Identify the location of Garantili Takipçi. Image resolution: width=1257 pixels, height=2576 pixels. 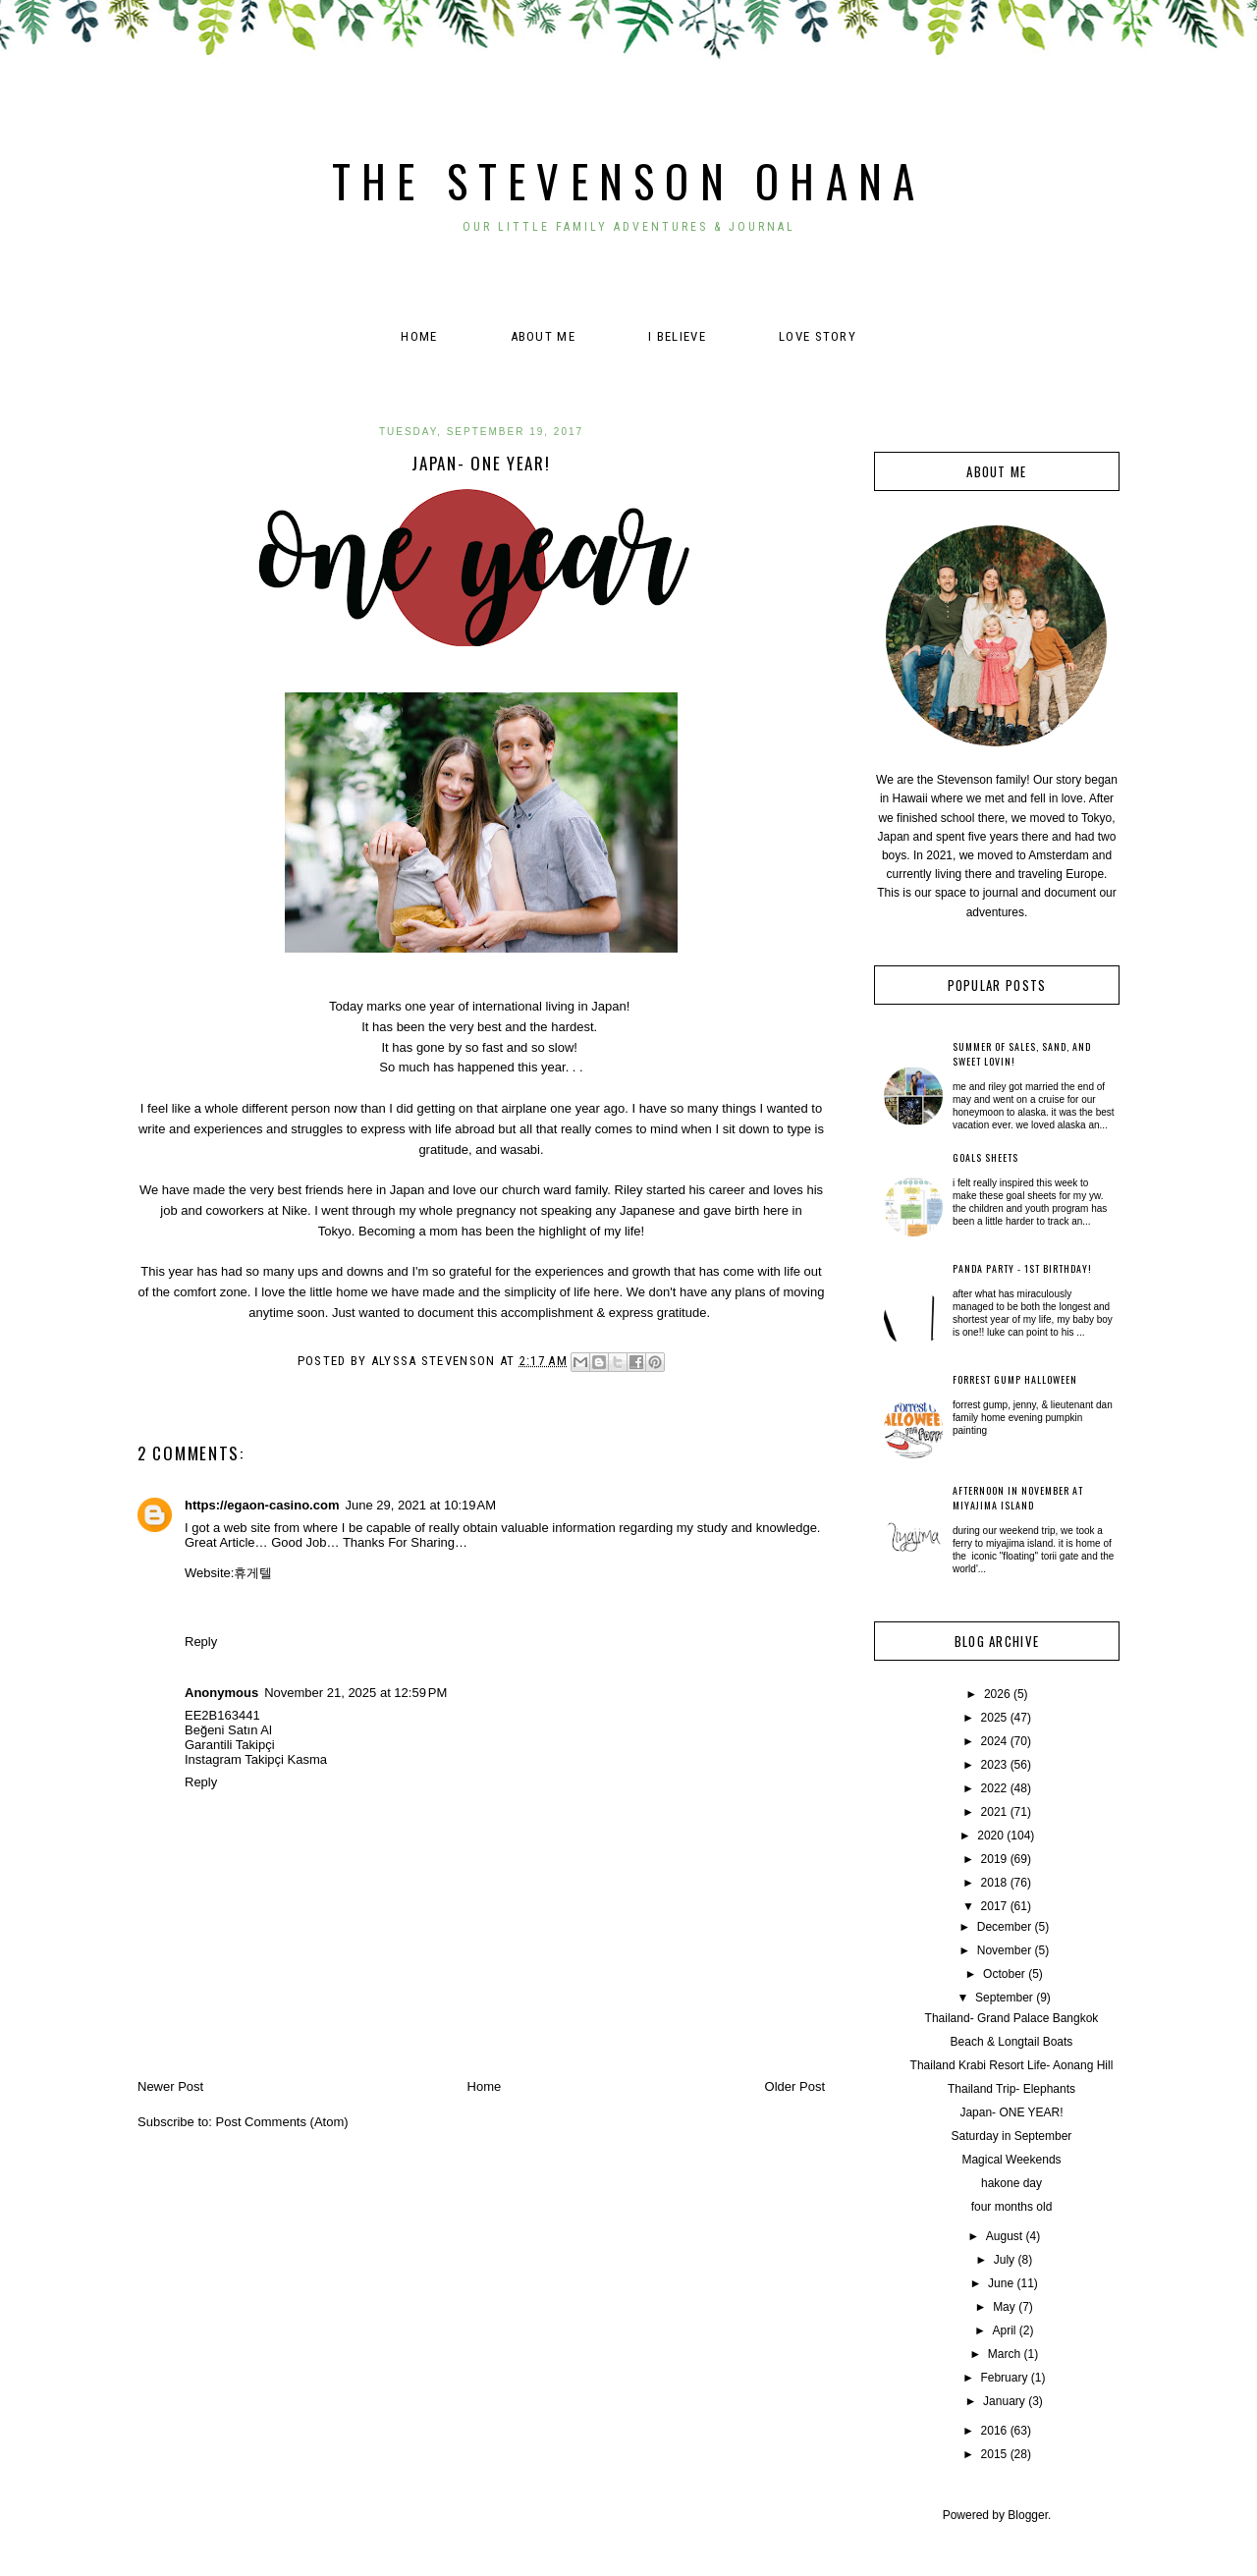
(230, 1744).